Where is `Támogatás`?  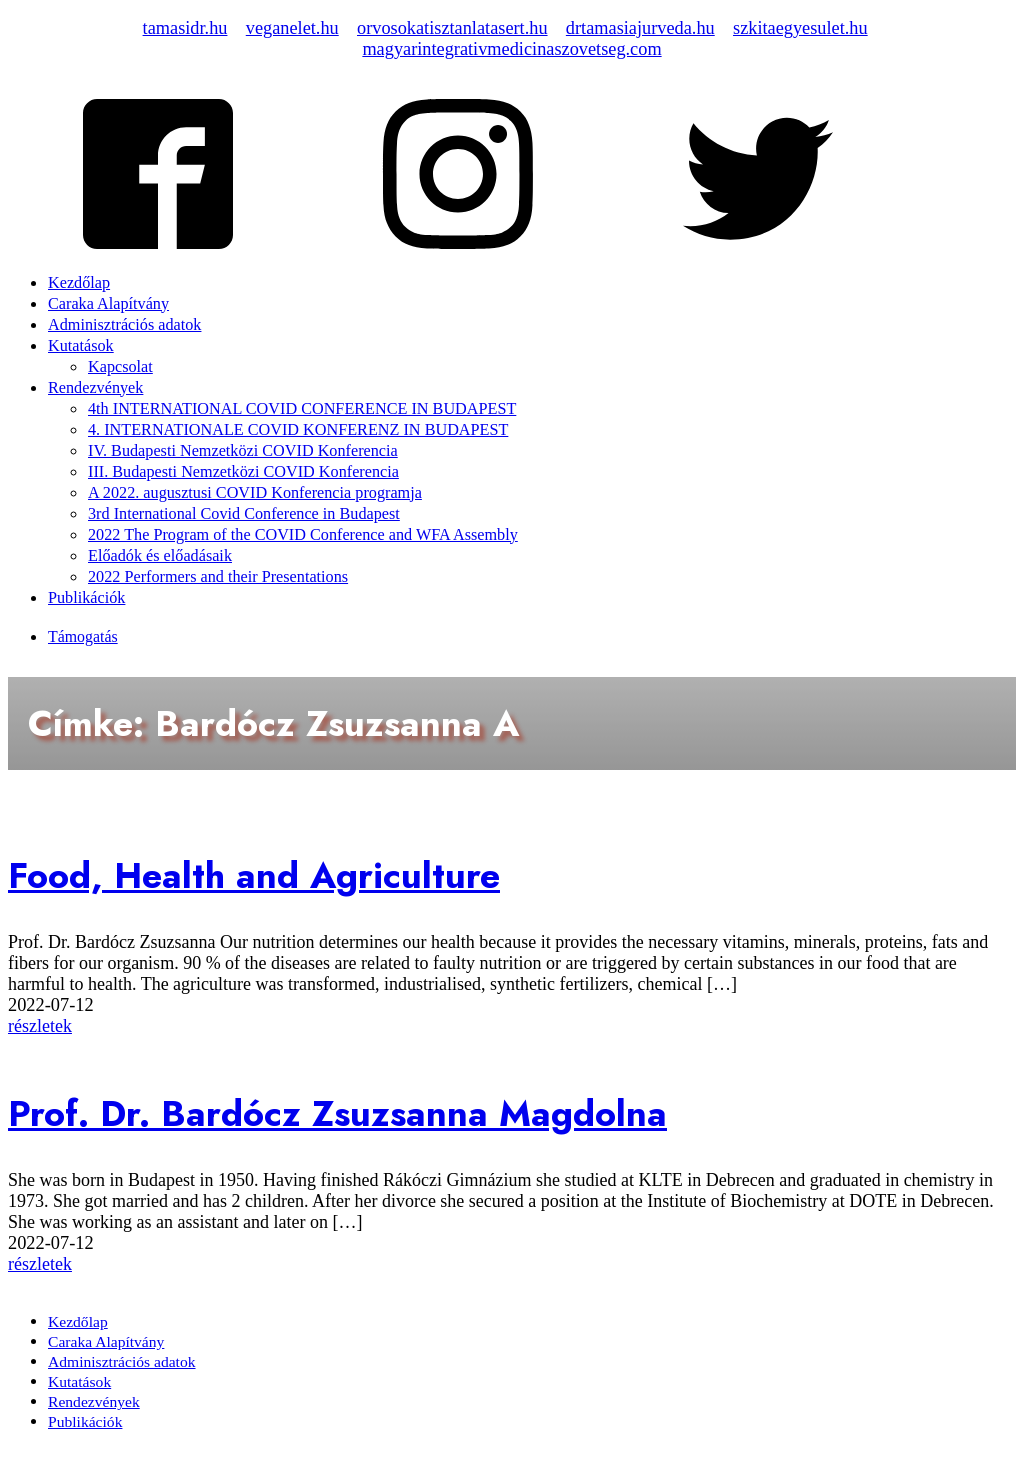 Támogatás is located at coordinates (83, 636).